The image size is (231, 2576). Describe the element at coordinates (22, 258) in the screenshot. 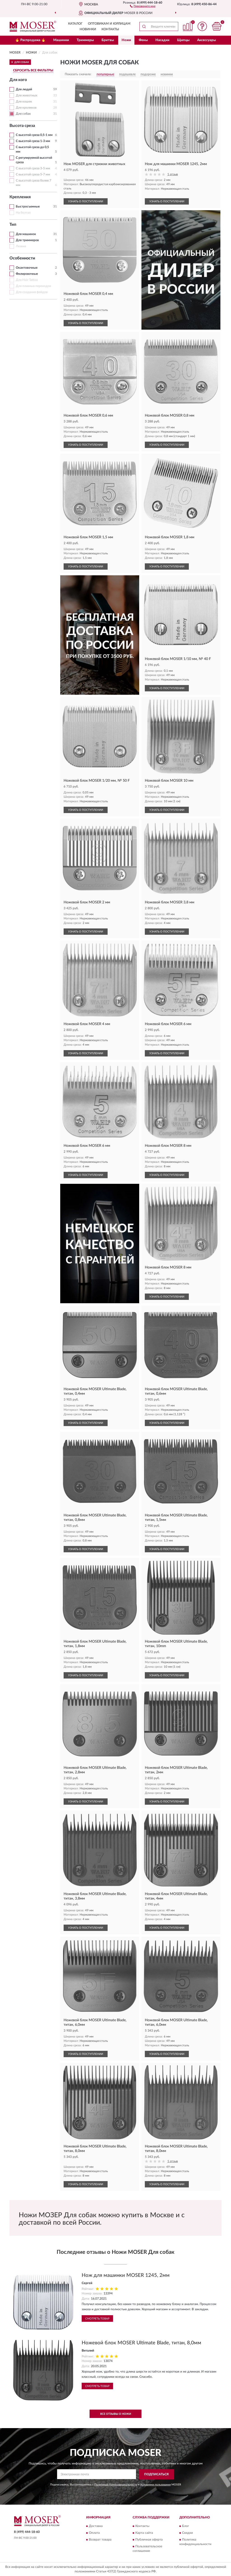

I see `Особенности [button]` at that location.